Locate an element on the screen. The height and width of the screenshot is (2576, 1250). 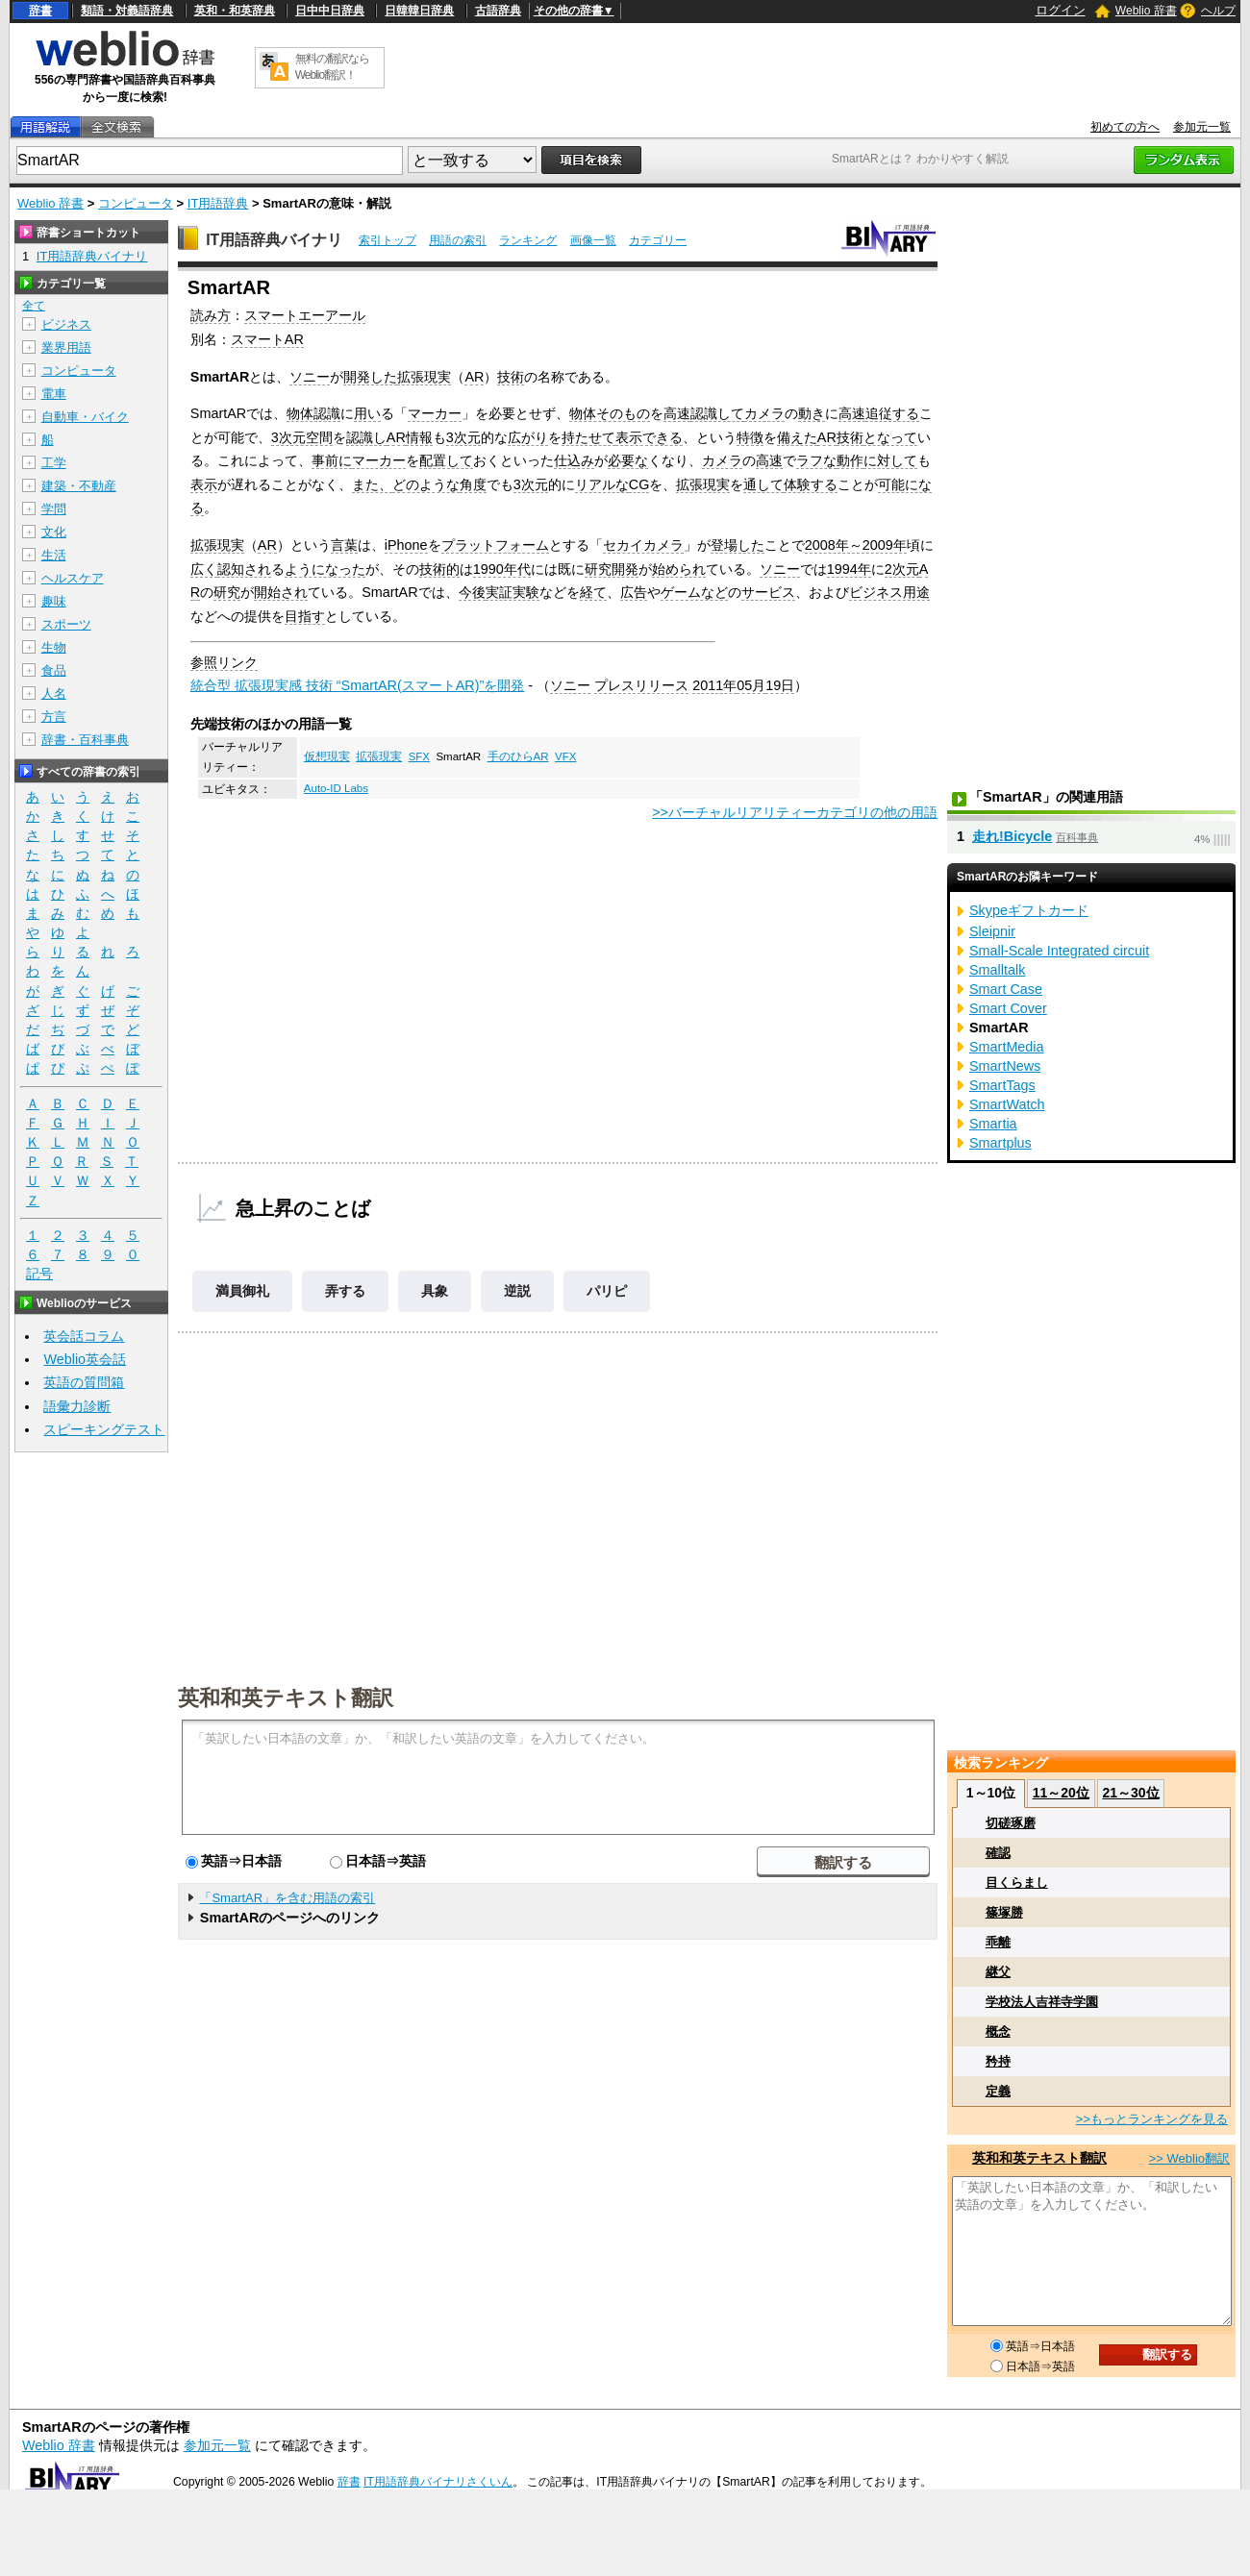
19日 is located at coordinates (779, 685).